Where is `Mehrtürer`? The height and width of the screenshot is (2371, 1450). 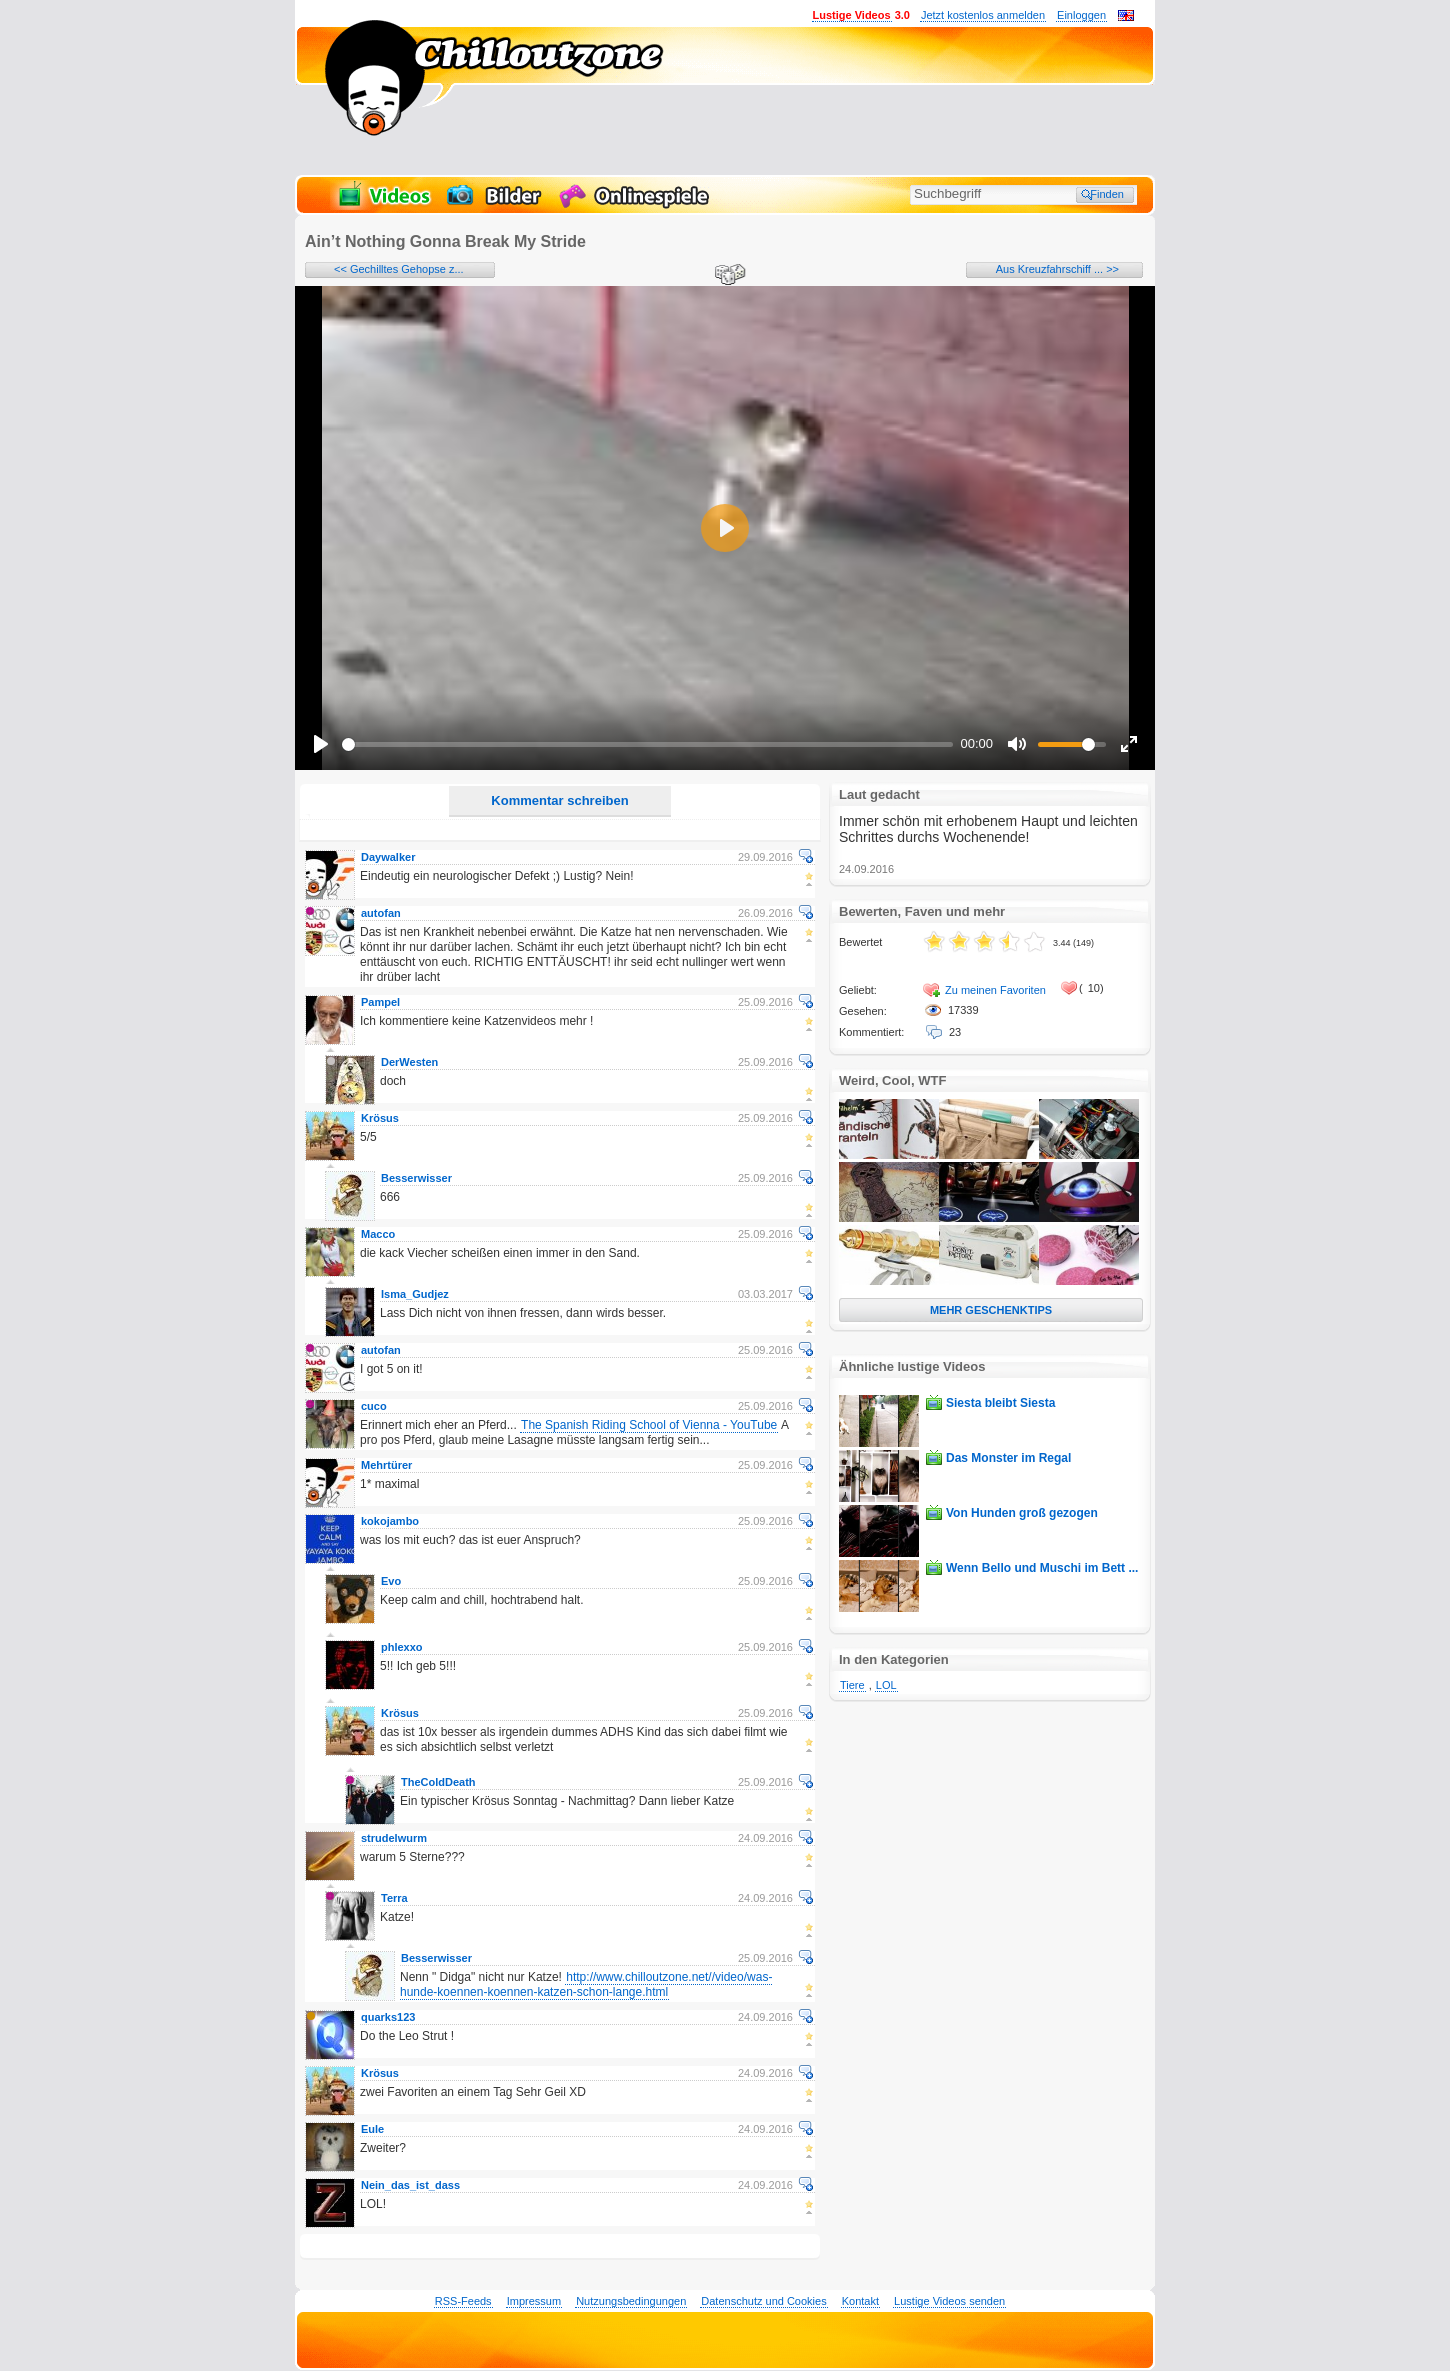 Mehrtürer is located at coordinates (386, 1465).